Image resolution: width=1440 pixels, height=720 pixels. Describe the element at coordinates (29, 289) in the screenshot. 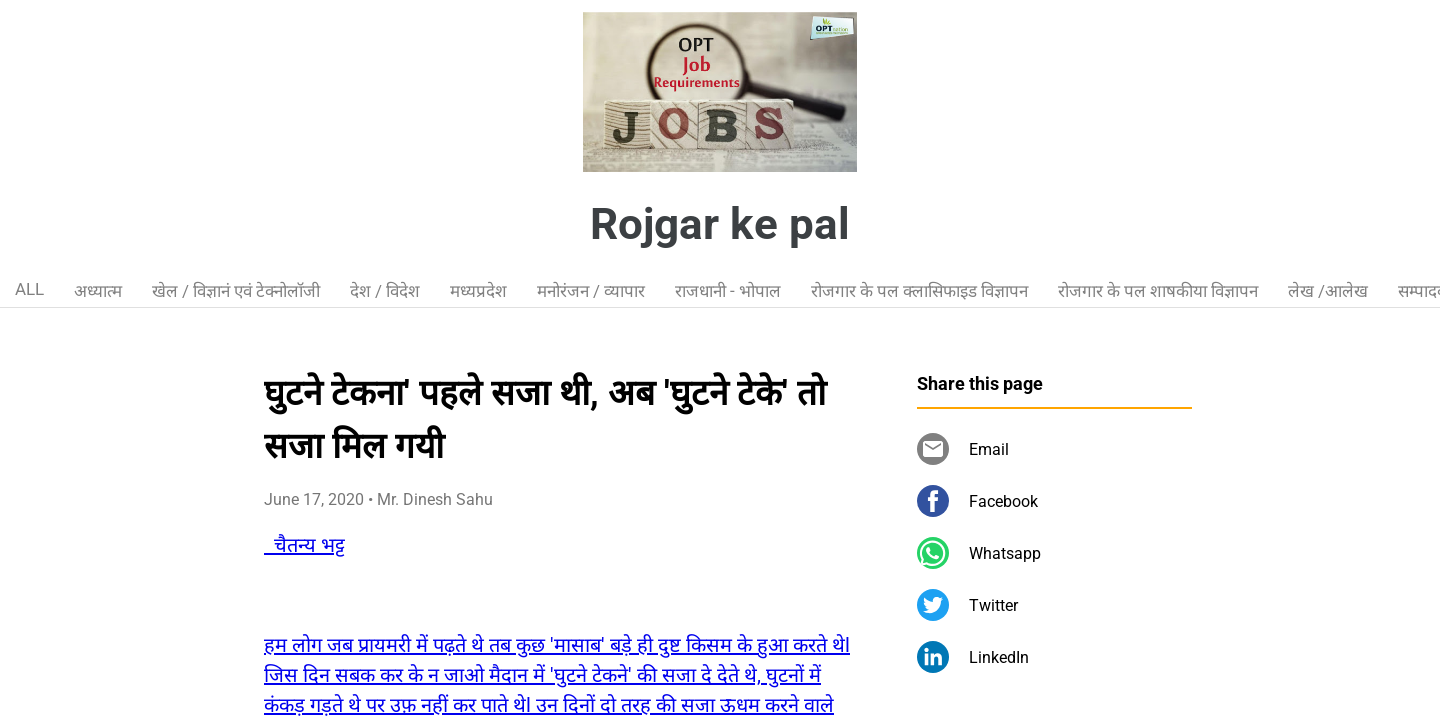

I see `ALL` at that location.